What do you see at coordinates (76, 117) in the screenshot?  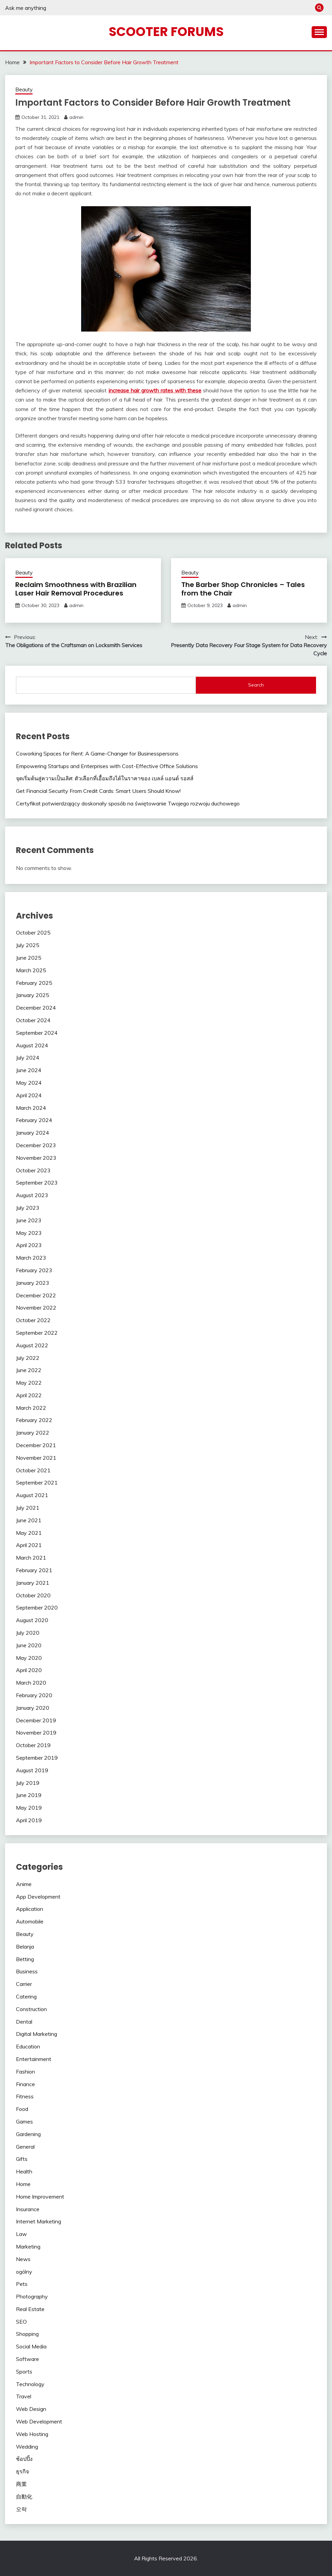 I see `admin` at bounding box center [76, 117].